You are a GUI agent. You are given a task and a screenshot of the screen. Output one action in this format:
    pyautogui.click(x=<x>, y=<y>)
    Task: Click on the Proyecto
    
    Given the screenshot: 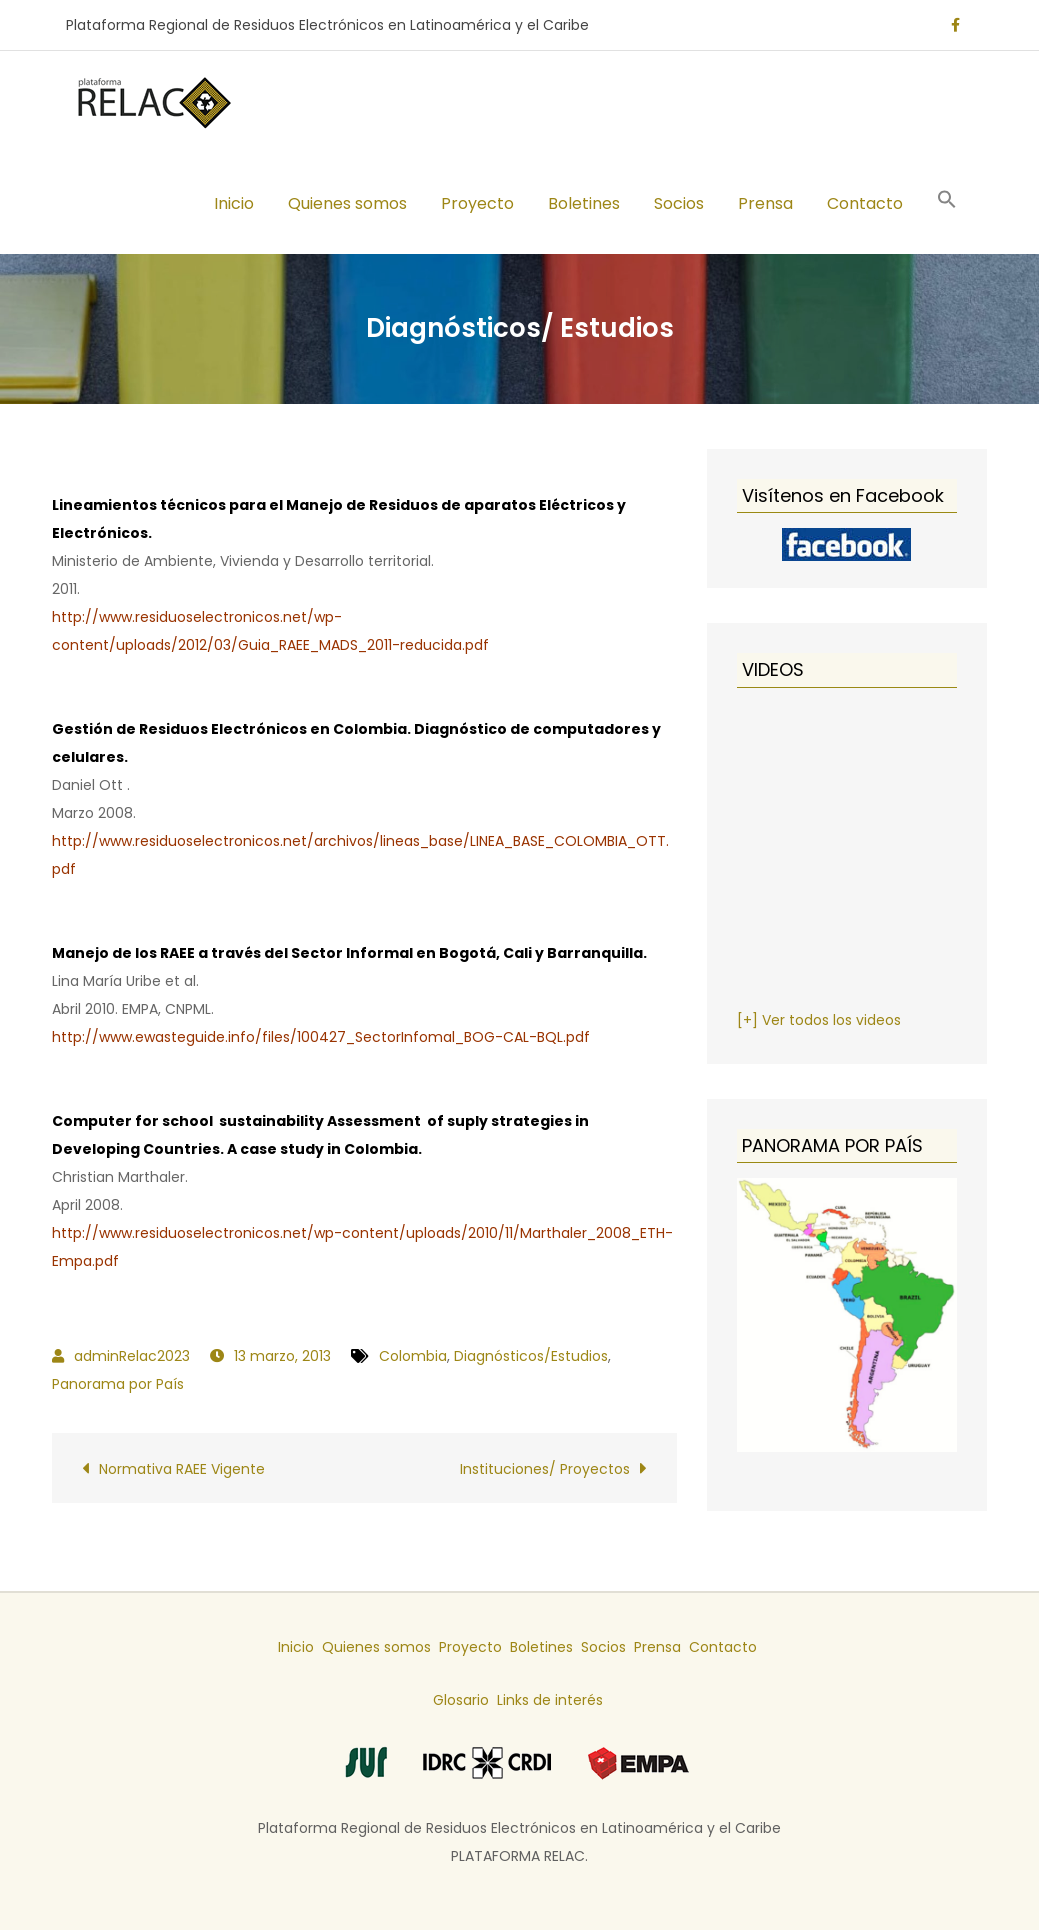 What is the action you would take?
    pyautogui.click(x=477, y=203)
    